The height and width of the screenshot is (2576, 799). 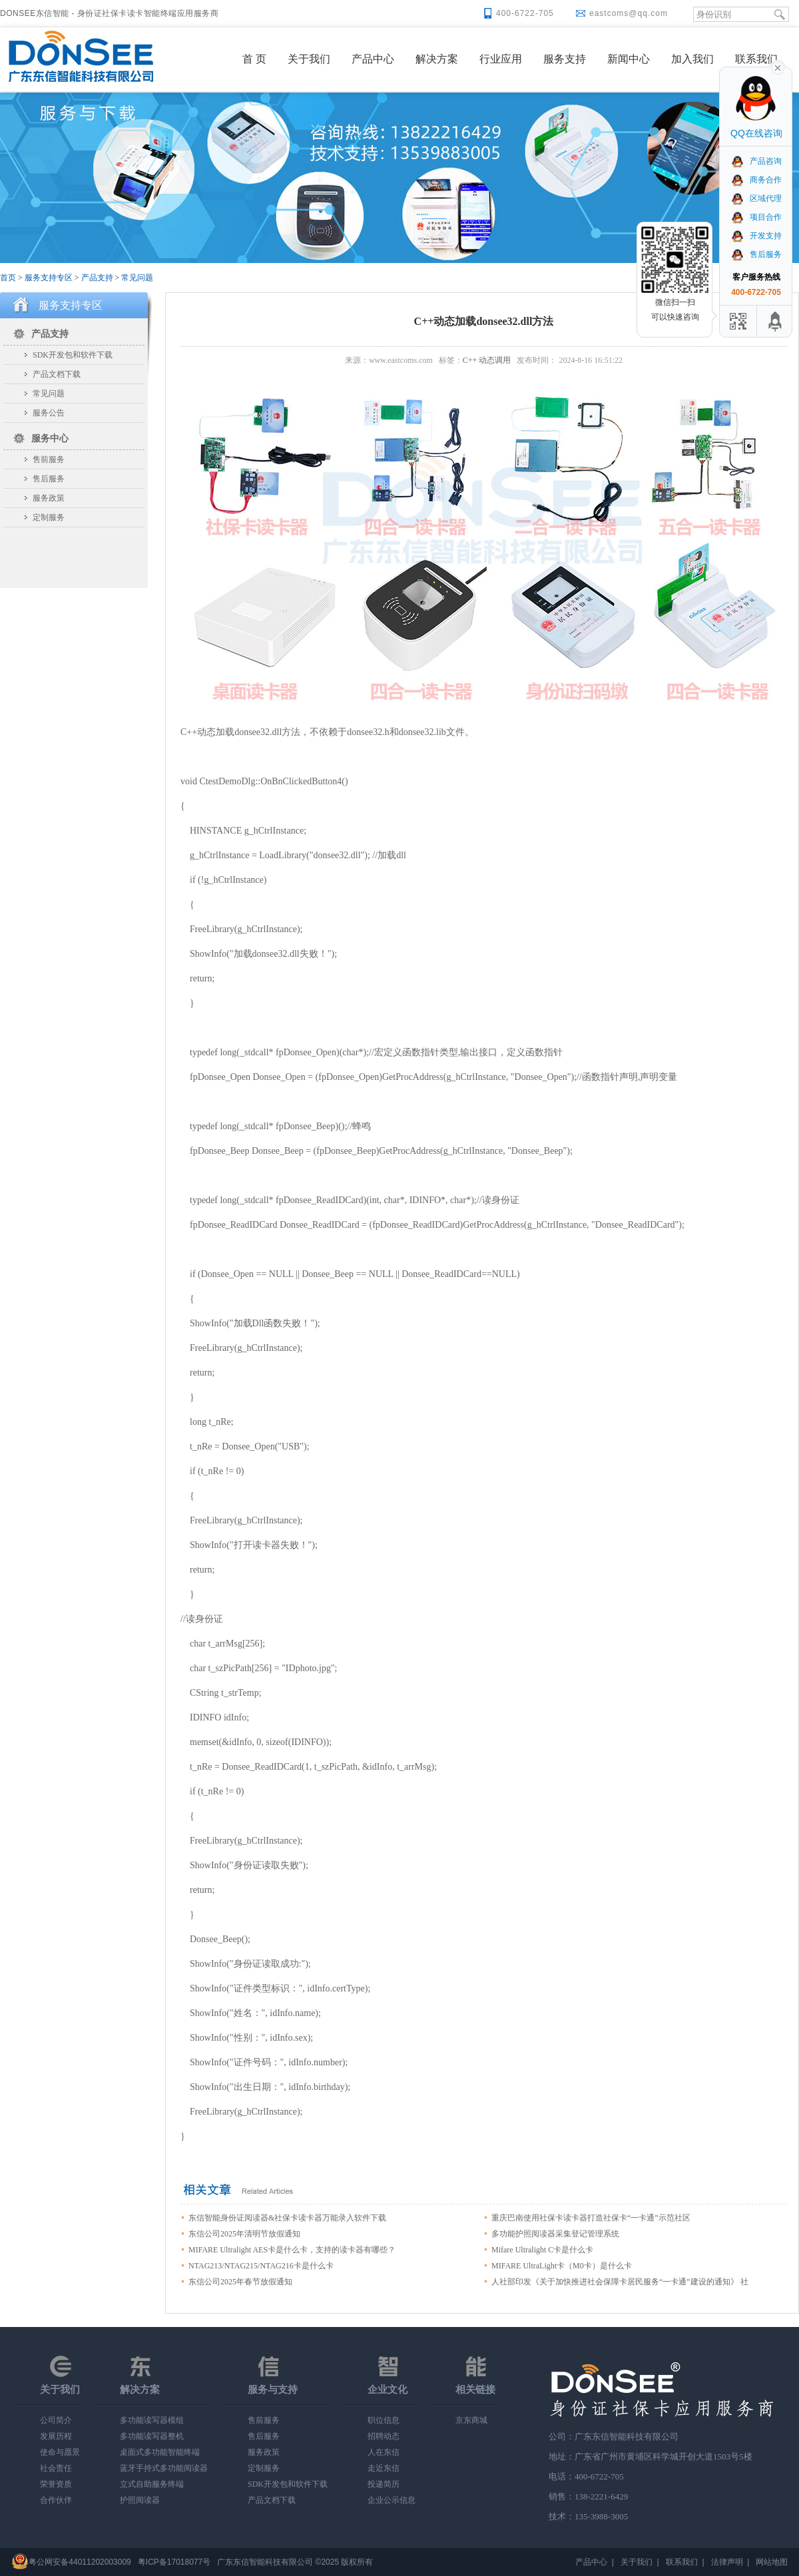 What do you see at coordinates (174, 2562) in the screenshot?
I see `粤ICP备17018077号` at bounding box center [174, 2562].